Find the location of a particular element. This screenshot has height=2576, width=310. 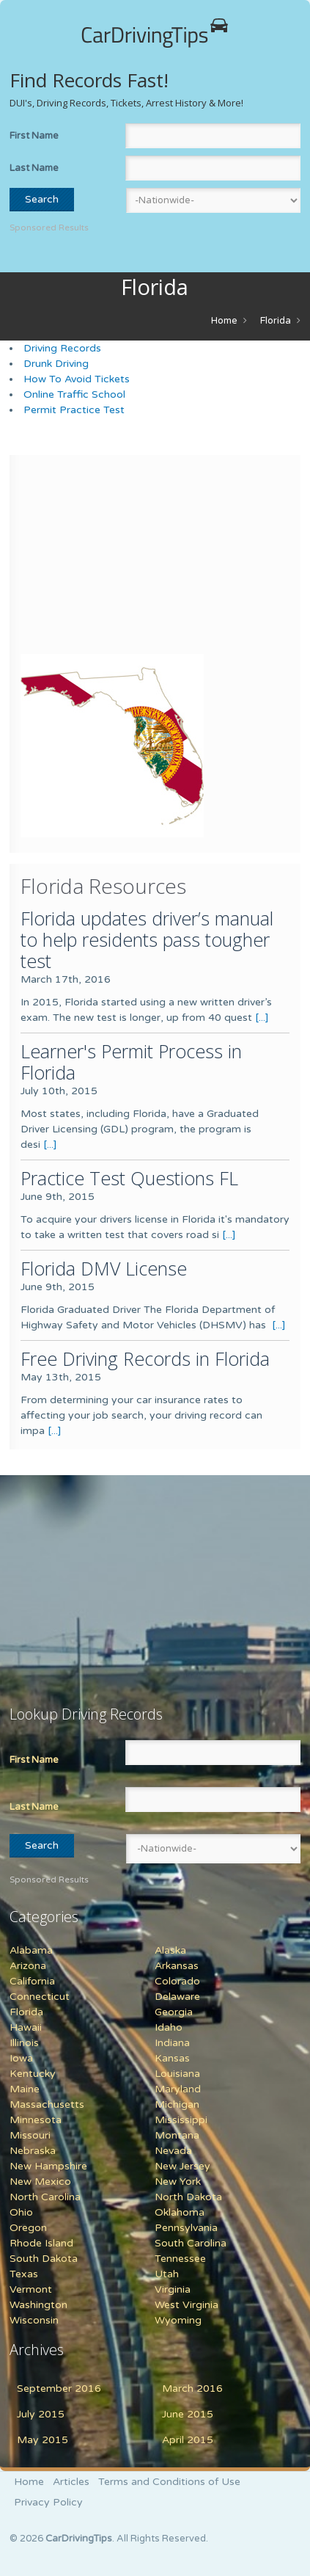

September 2016 is located at coordinates (59, 2388).